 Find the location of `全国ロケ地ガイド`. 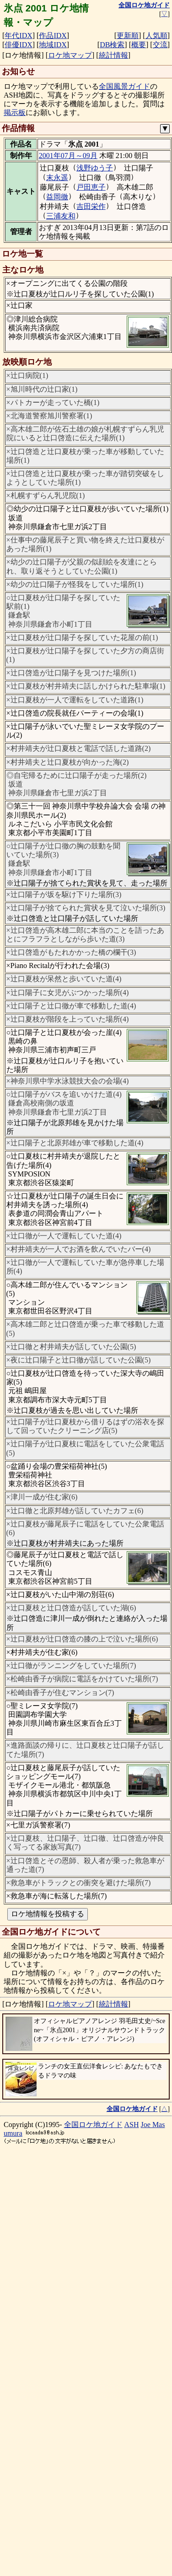

全国ロケ地ガイド is located at coordinates (93, 2124).